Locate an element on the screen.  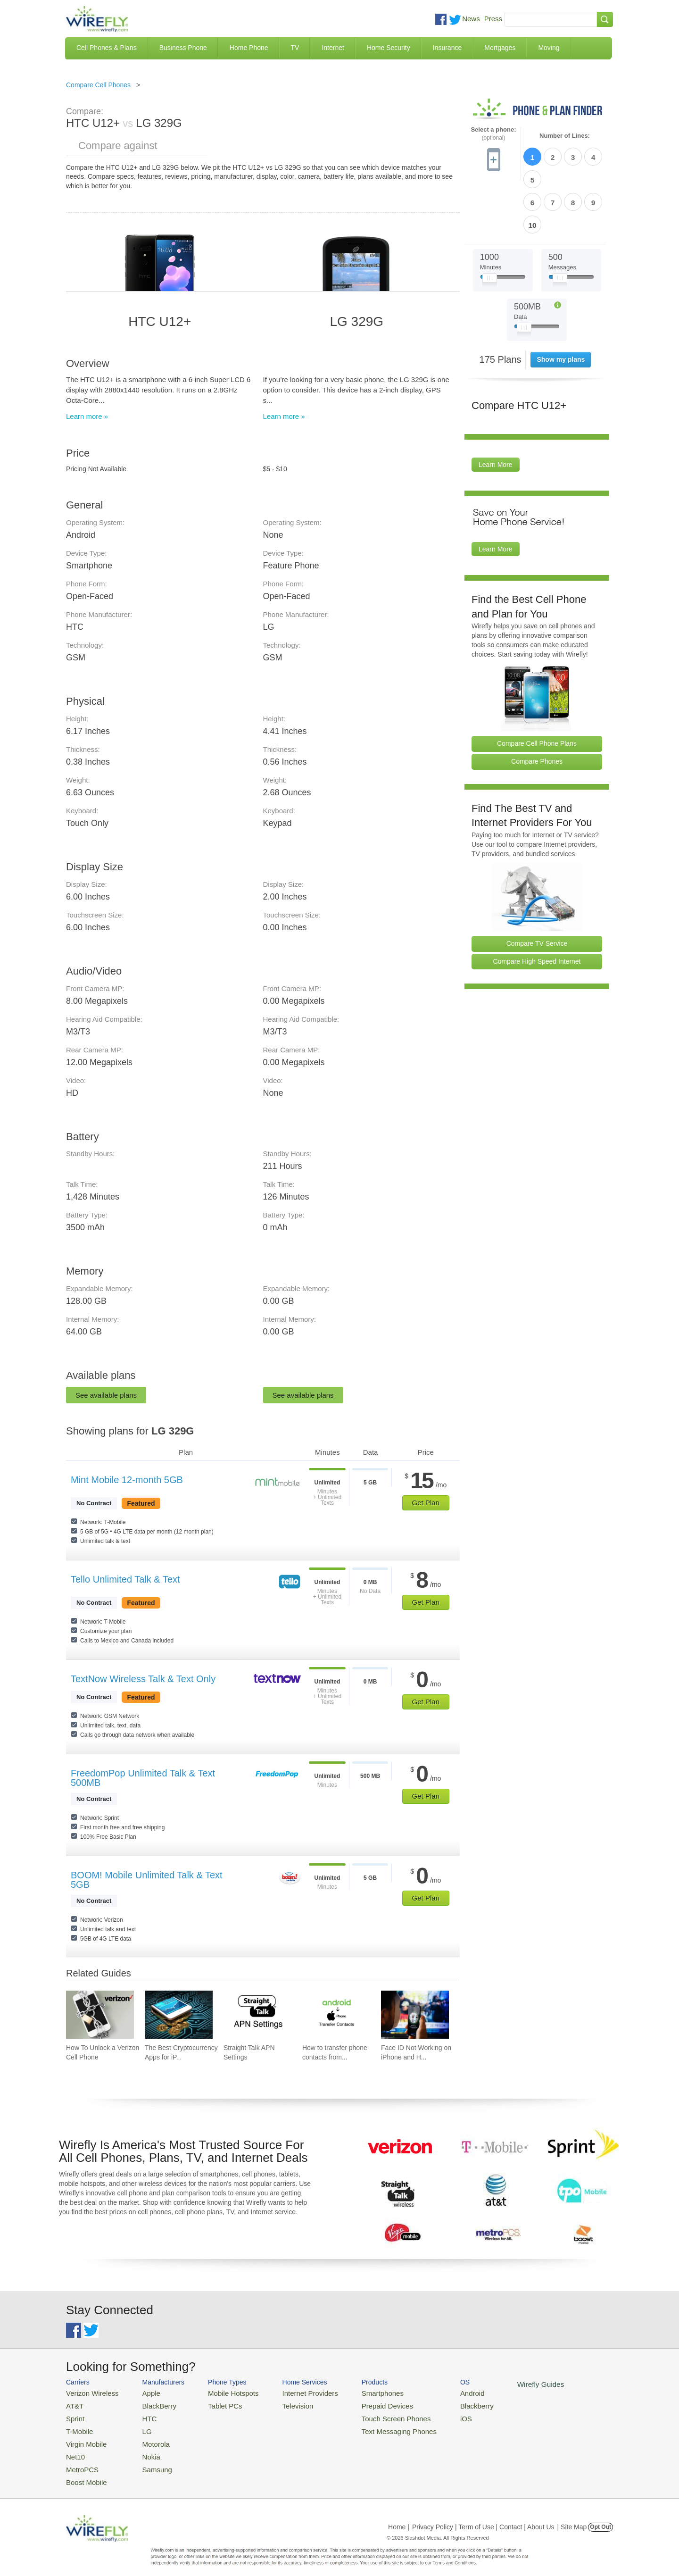
AT&T is located at coordinates (73, 2404).